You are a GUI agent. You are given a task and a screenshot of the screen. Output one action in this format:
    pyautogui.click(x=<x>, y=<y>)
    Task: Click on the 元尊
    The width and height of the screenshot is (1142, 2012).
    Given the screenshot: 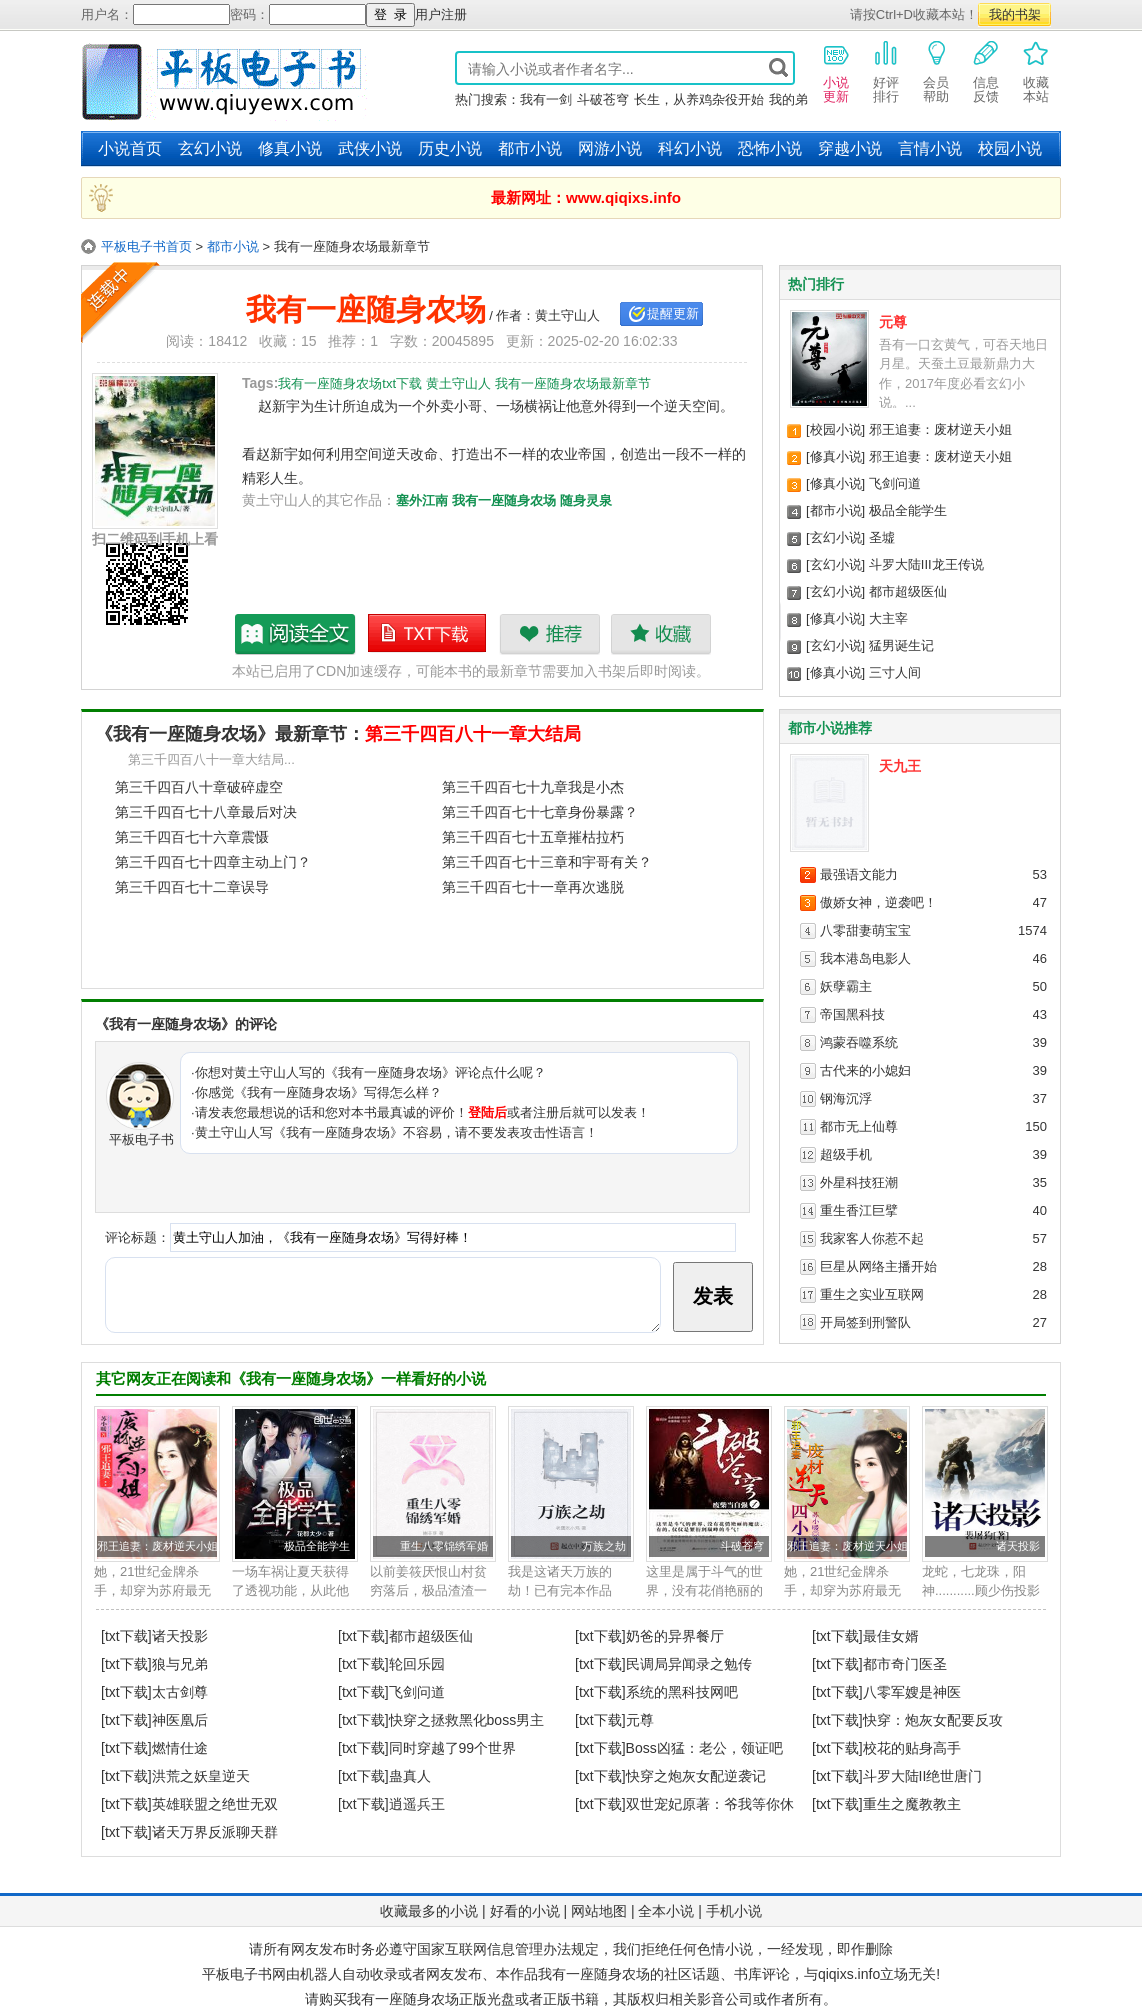 What is the action you would take?
    pyautogui.click(x=893, y=322)
    